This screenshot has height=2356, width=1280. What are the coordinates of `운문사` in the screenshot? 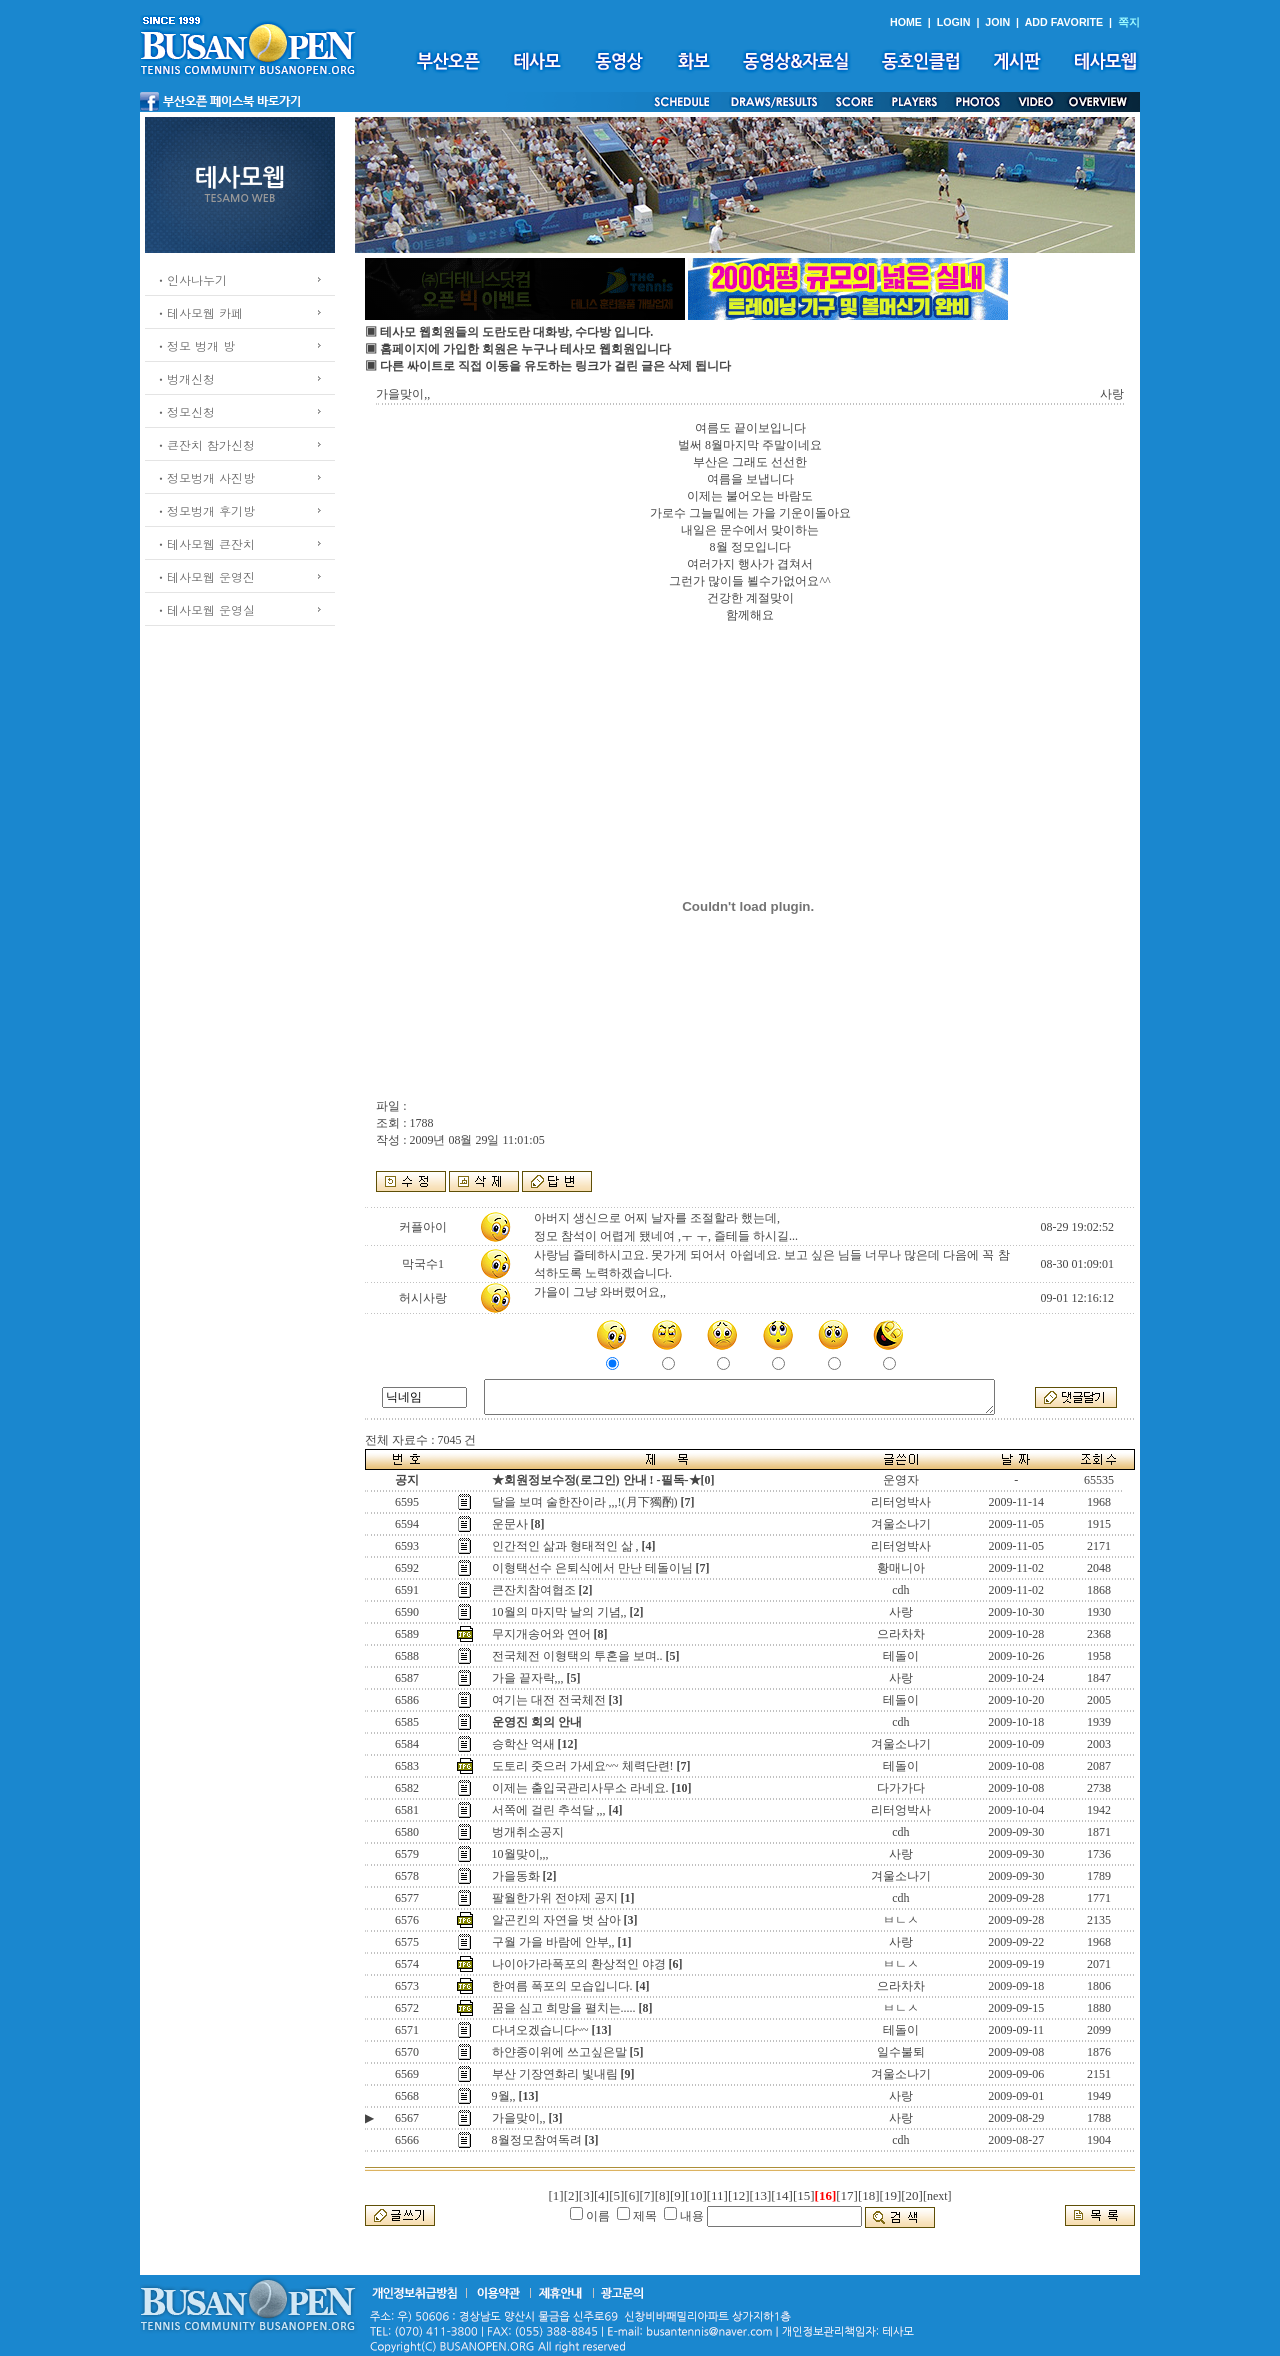 It's located at (510, 1524).